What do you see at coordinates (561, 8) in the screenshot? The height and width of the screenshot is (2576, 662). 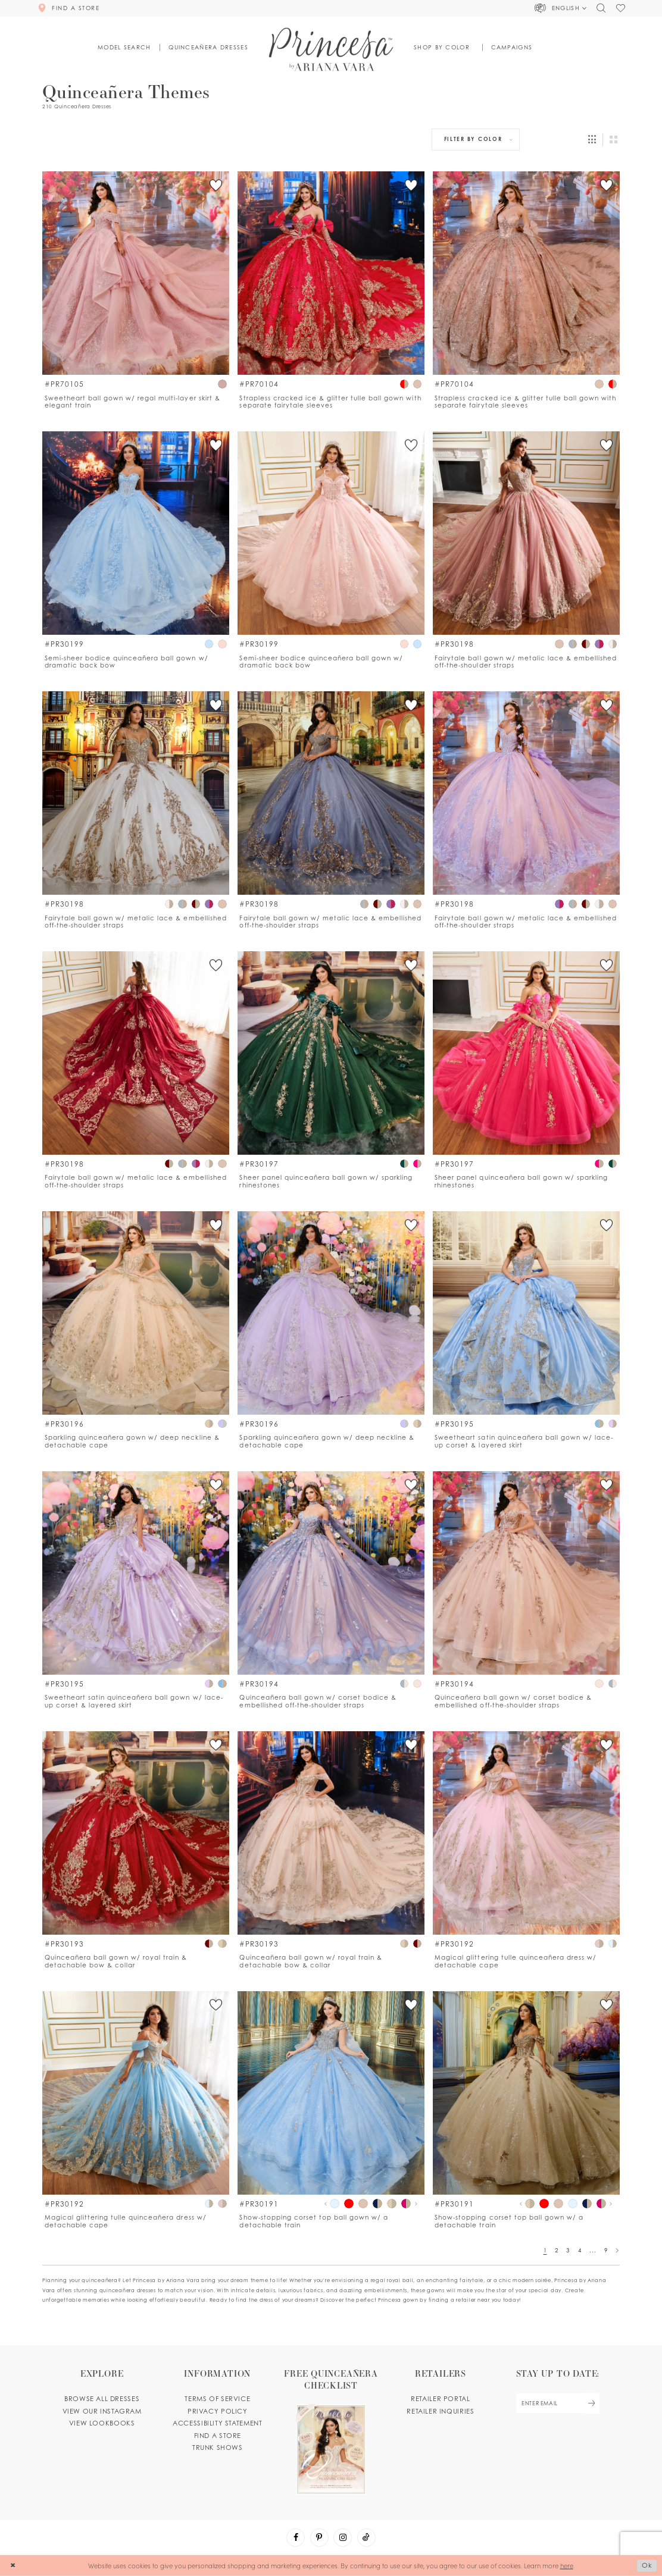 I see `[button]` at bounding box center [561, 8].